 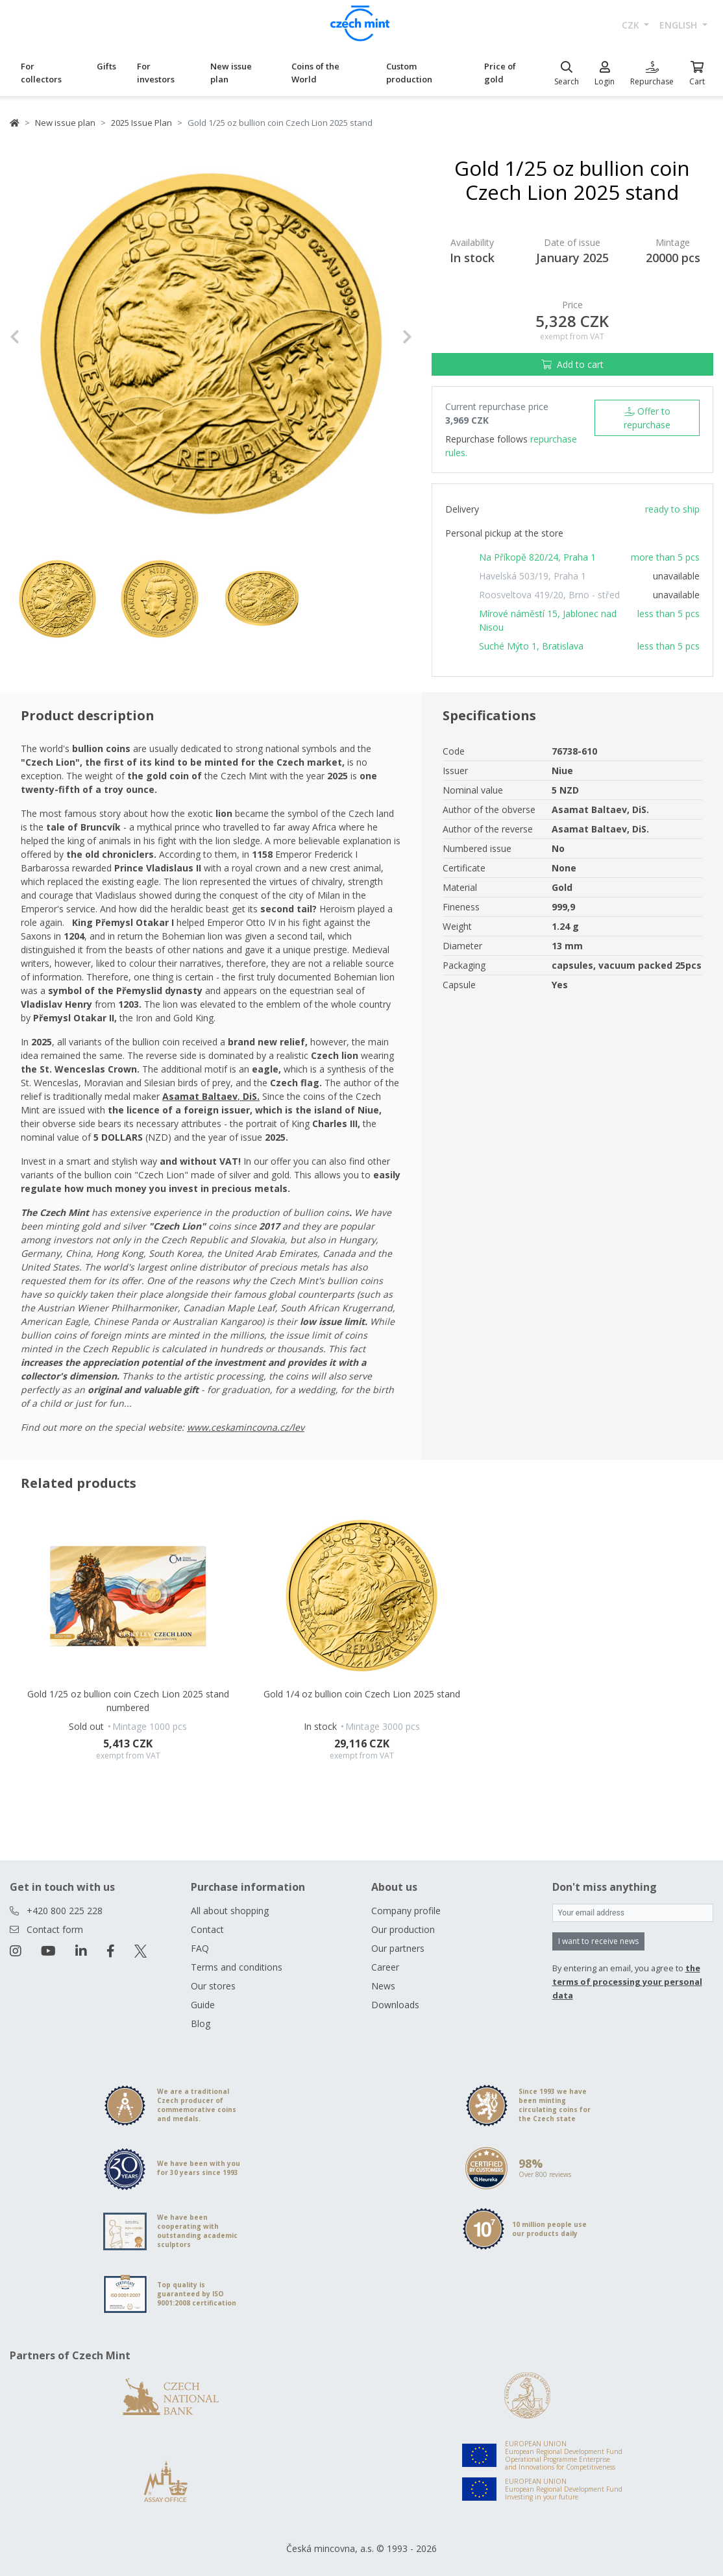 I want to click on Our partners, so click(x=397, y=1948).